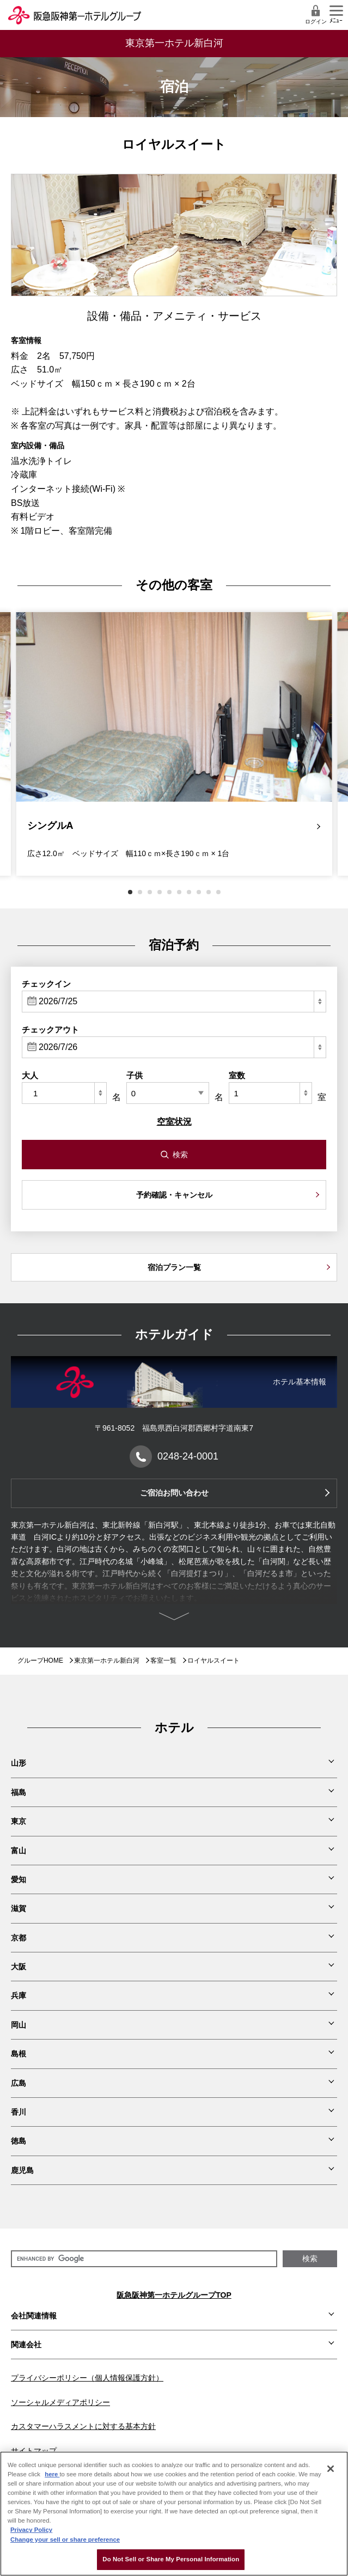 This screenshot has width=348, height=2576. What do you see at coordinates (26, 2344) in the screenshot?
I see `関連会社` at bounding box center [26, 2344].